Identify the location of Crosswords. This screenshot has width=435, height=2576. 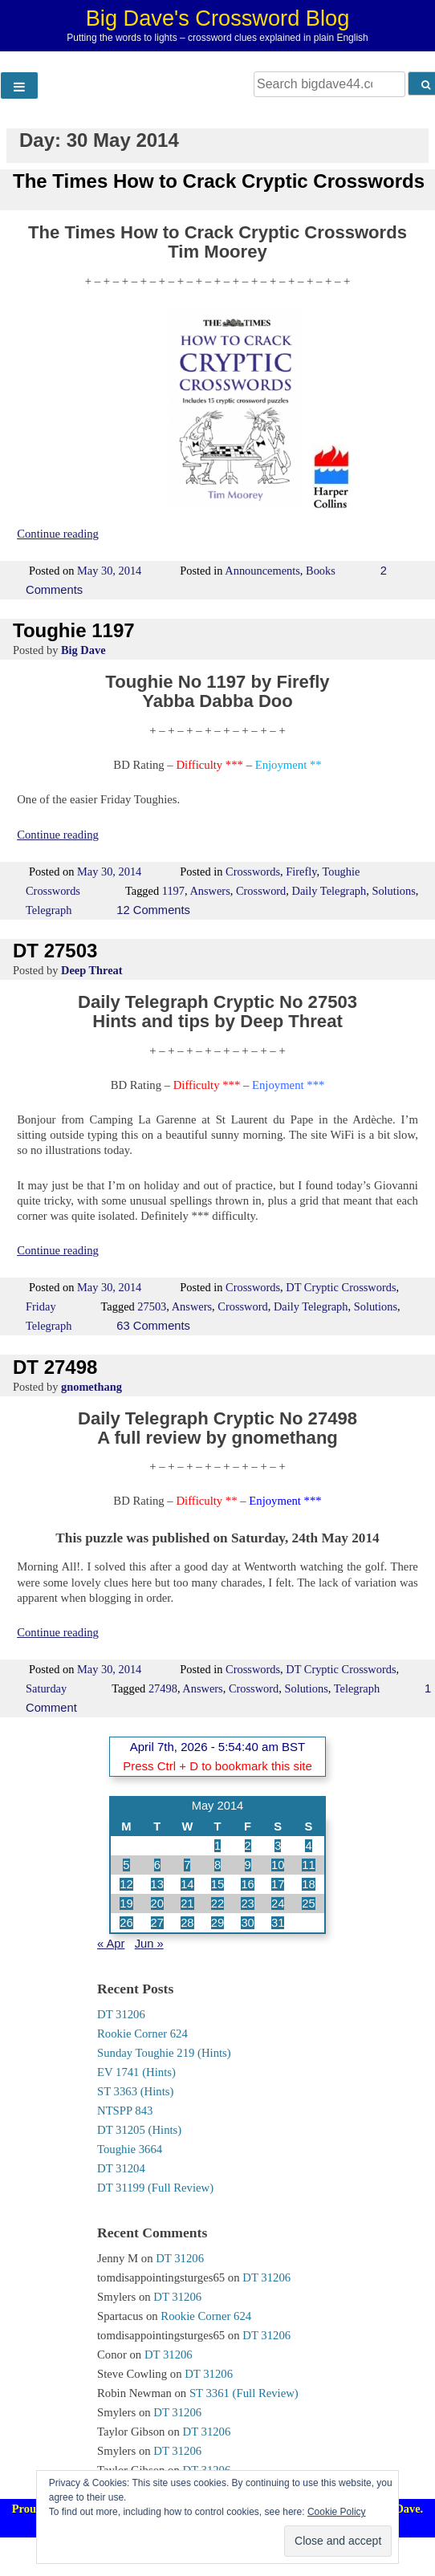
(253, 871).